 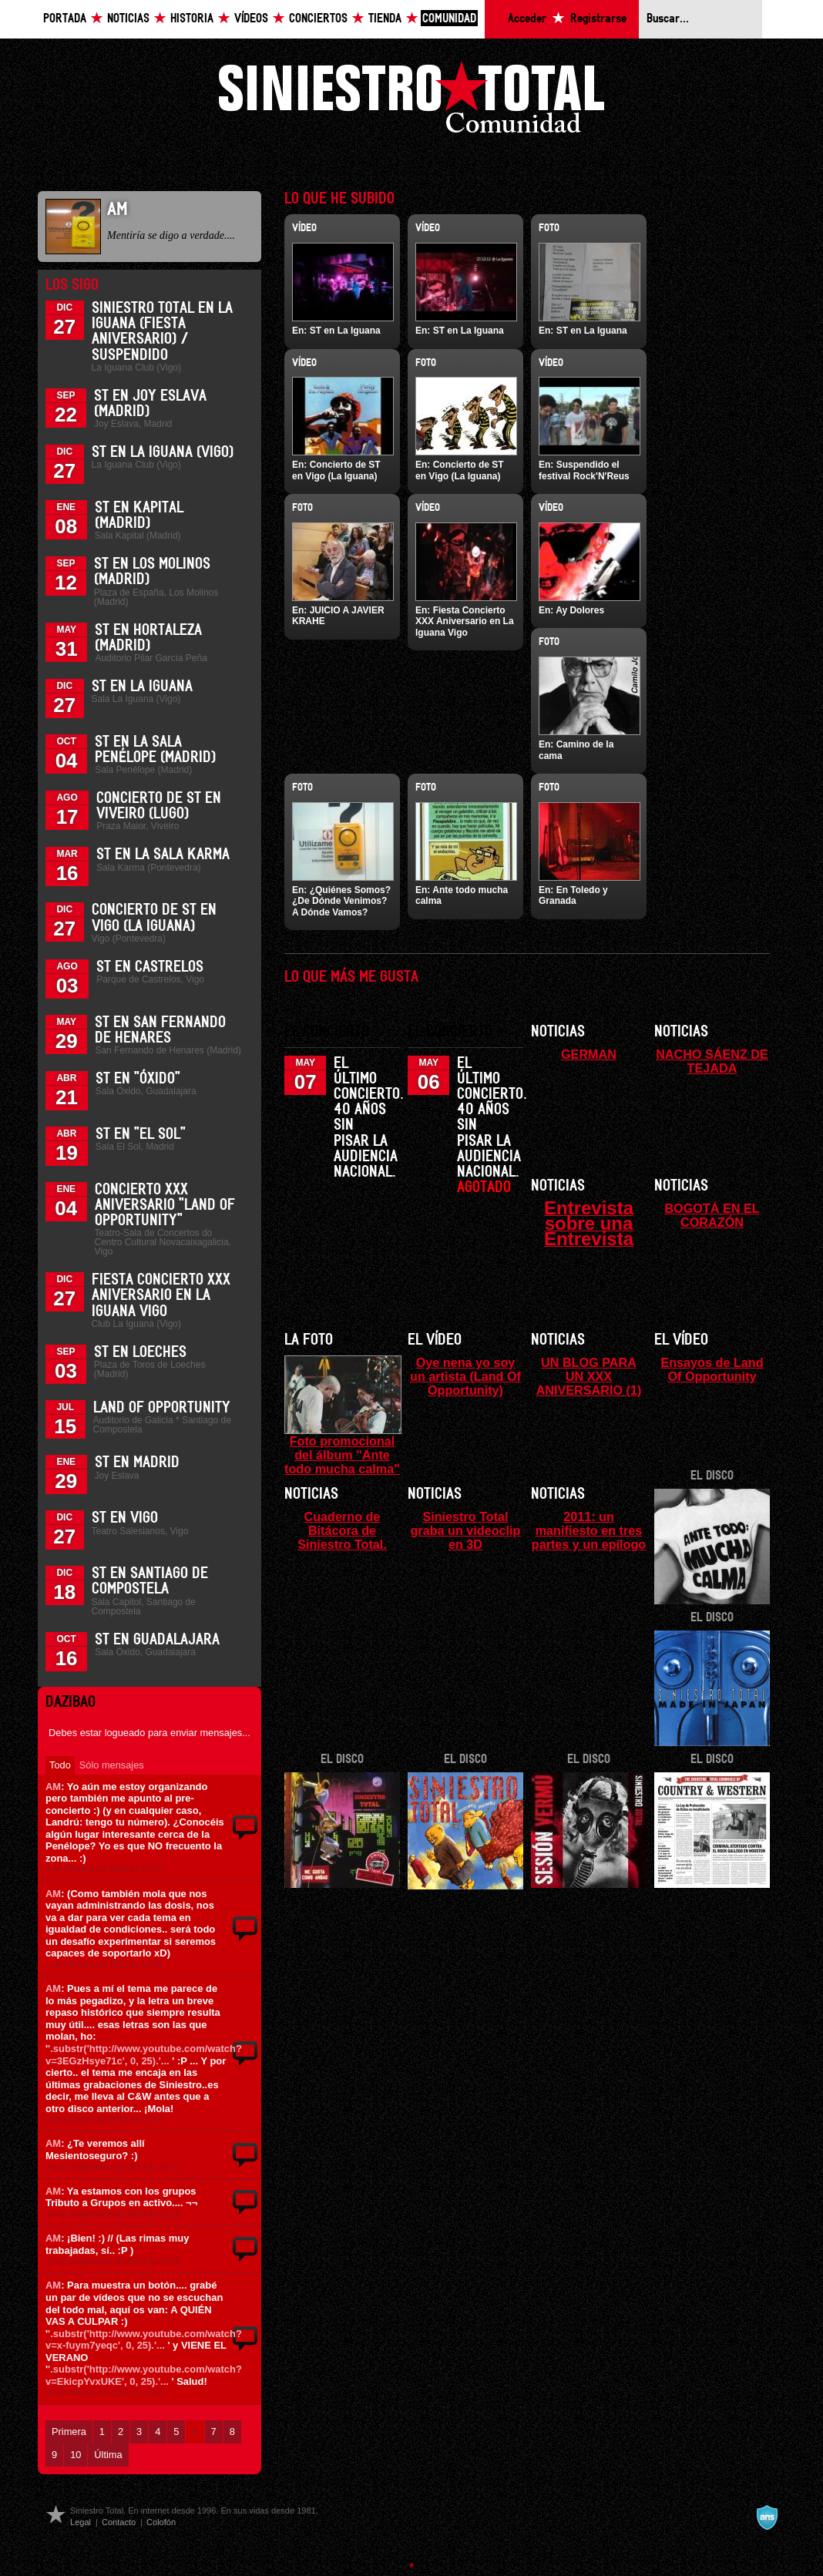 What do you see at coordinates (584, 470) in the screenshot?
I see `Suspendido el festival Rock'N'Reus` at bounding box center [584, 470].